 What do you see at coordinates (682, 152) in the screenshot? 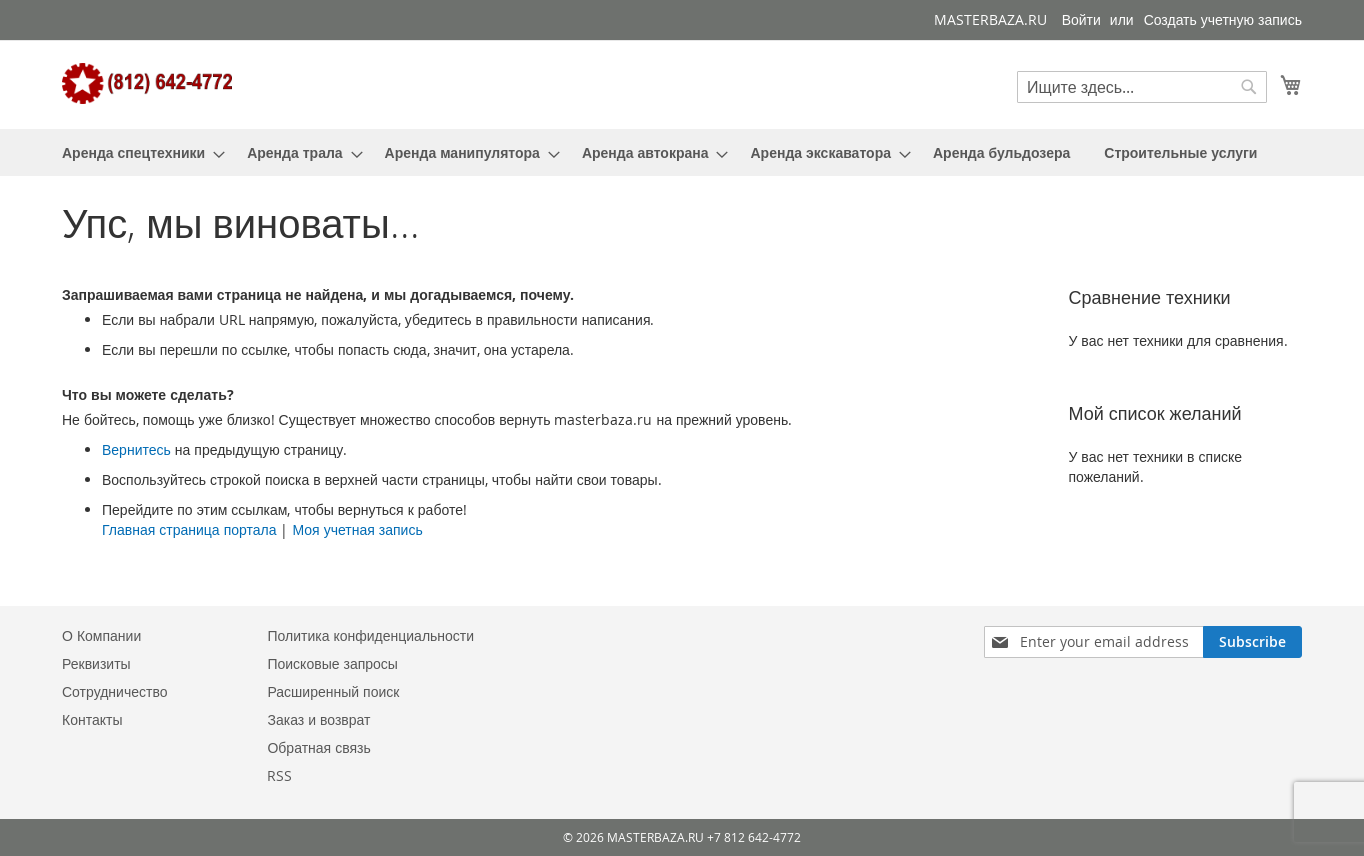
I see `[menu]` at bounding box center [682, 152].